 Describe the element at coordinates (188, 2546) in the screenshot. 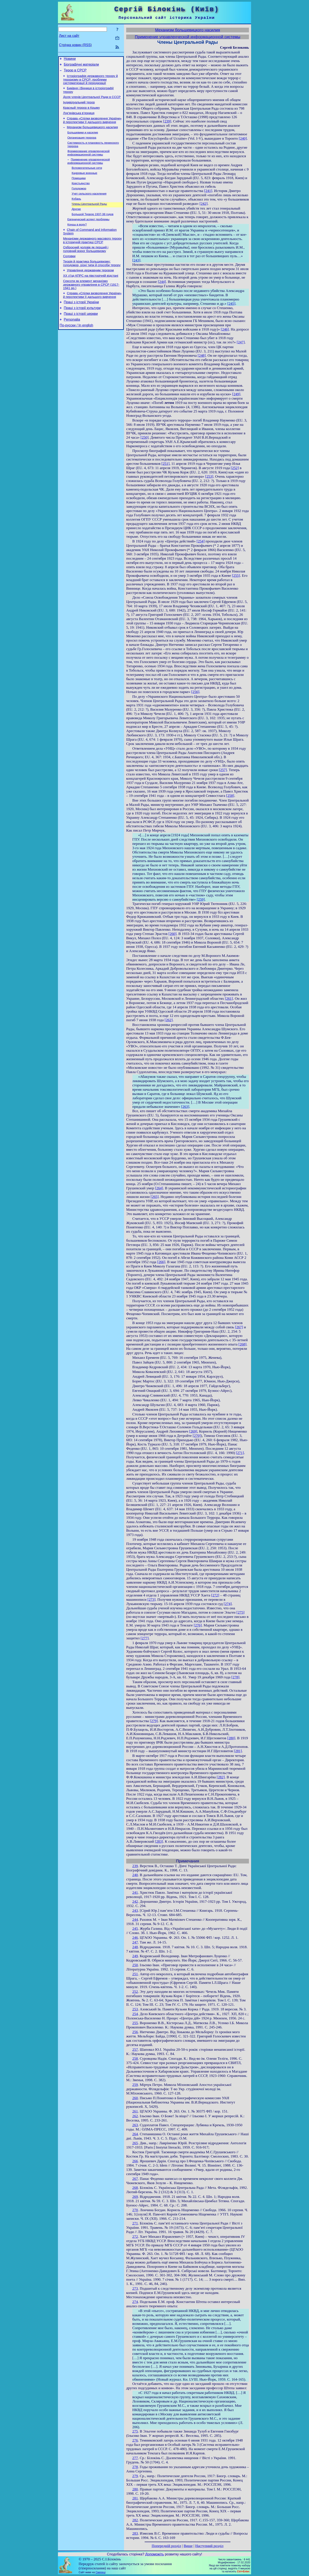

I see `Вище` at that location.